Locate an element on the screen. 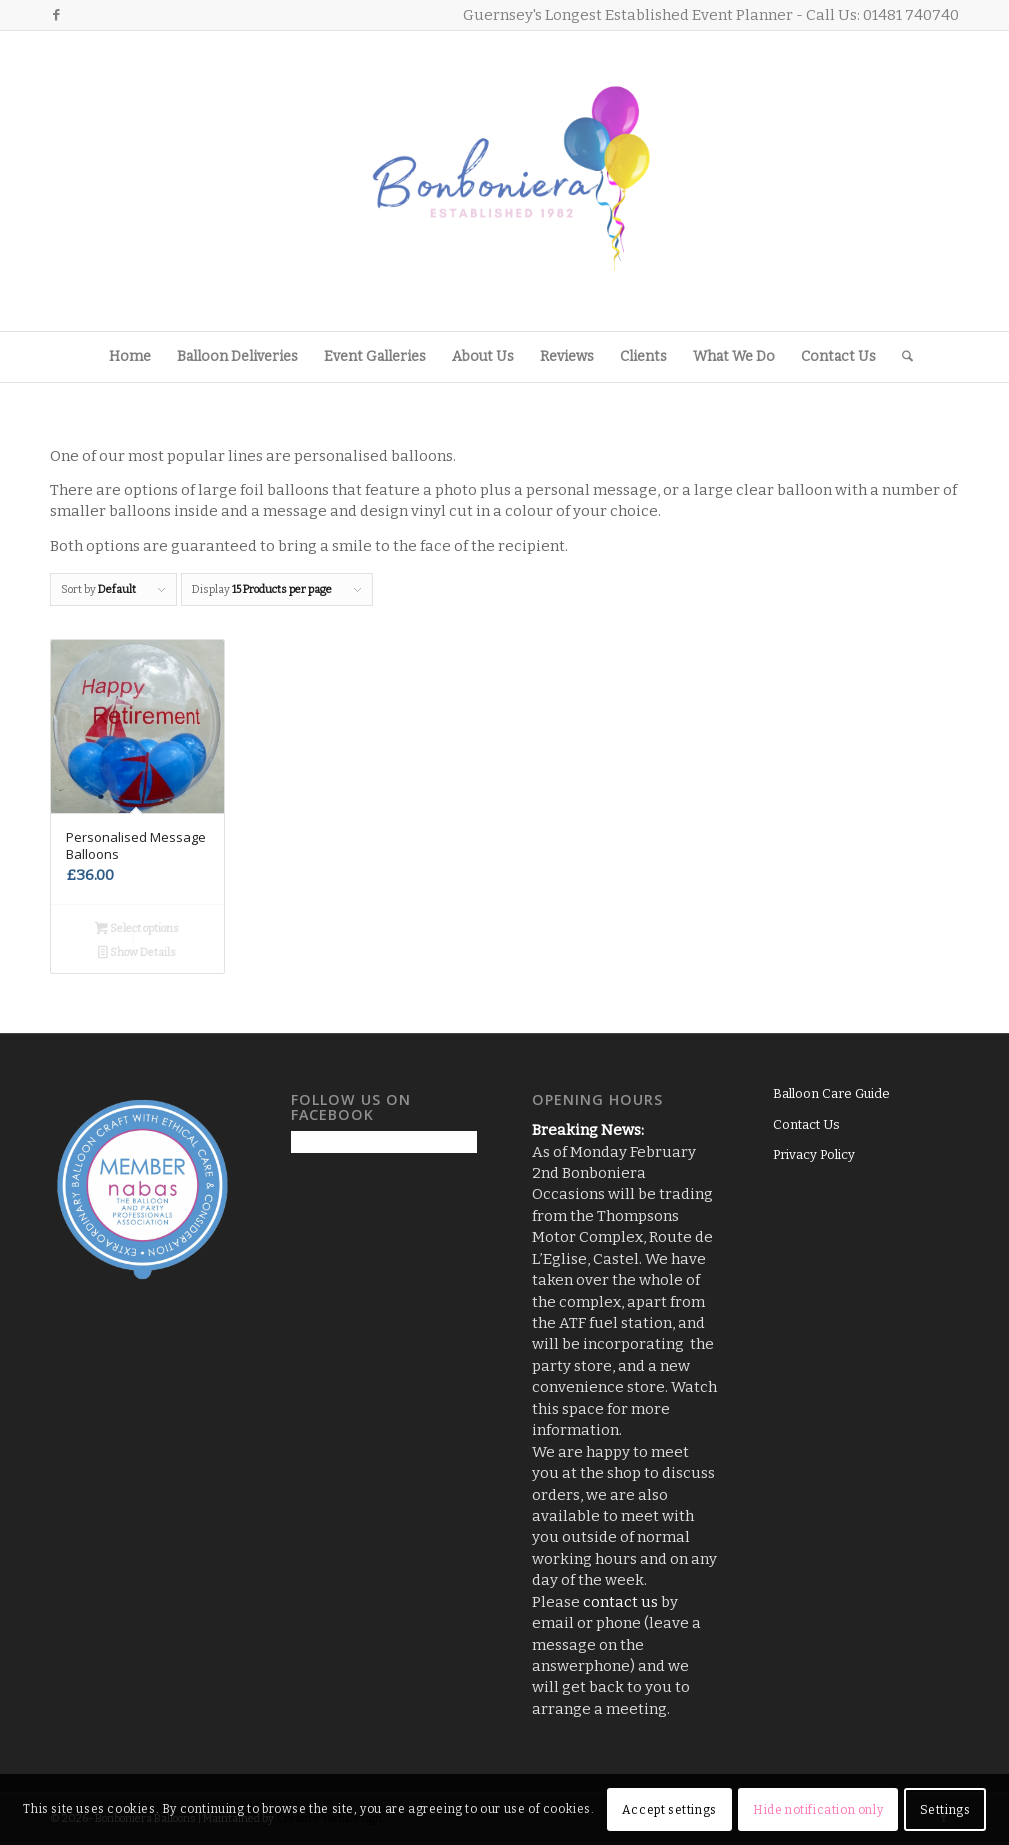 The height and width of the screenshot is (1845, 1009). Settings is located at coordinates (945, 1810).